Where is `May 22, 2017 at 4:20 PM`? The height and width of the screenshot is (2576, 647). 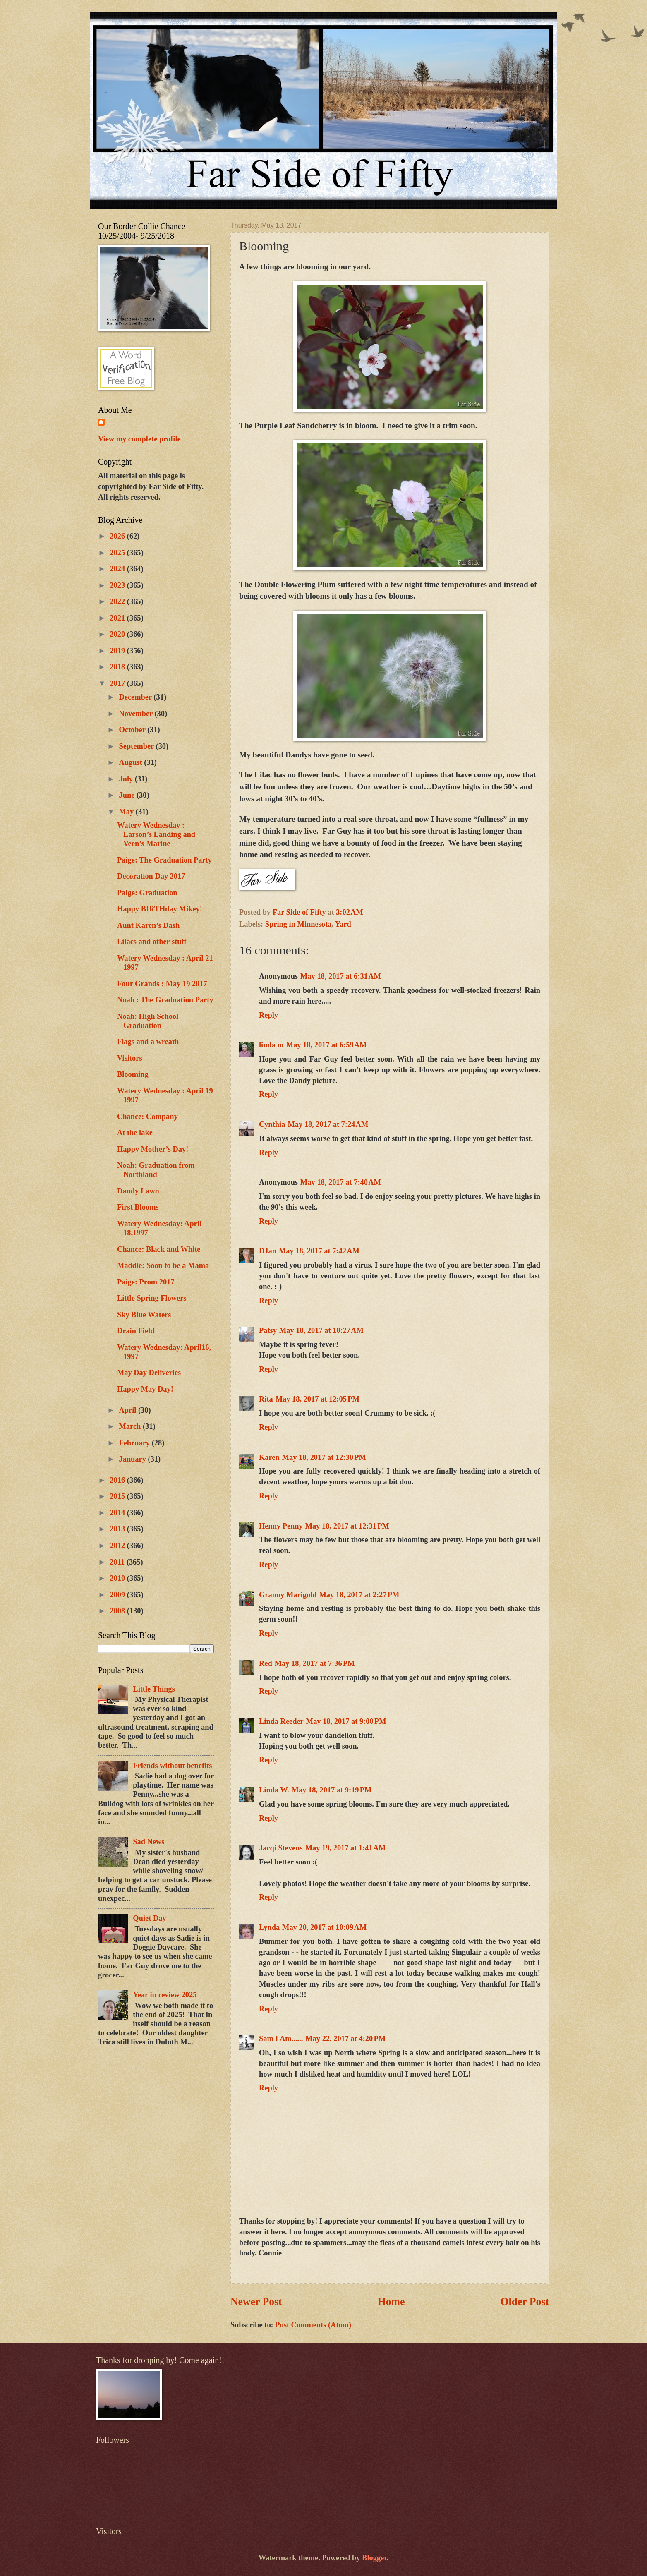
May 22, 2017 at 4:20 PM is located at coordinates (345, 2038).